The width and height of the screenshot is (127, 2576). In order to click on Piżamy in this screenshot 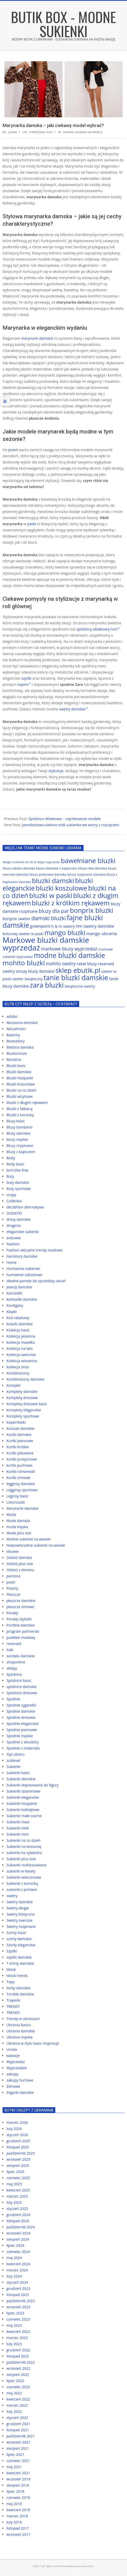, I will do `click(12, 1588)`.